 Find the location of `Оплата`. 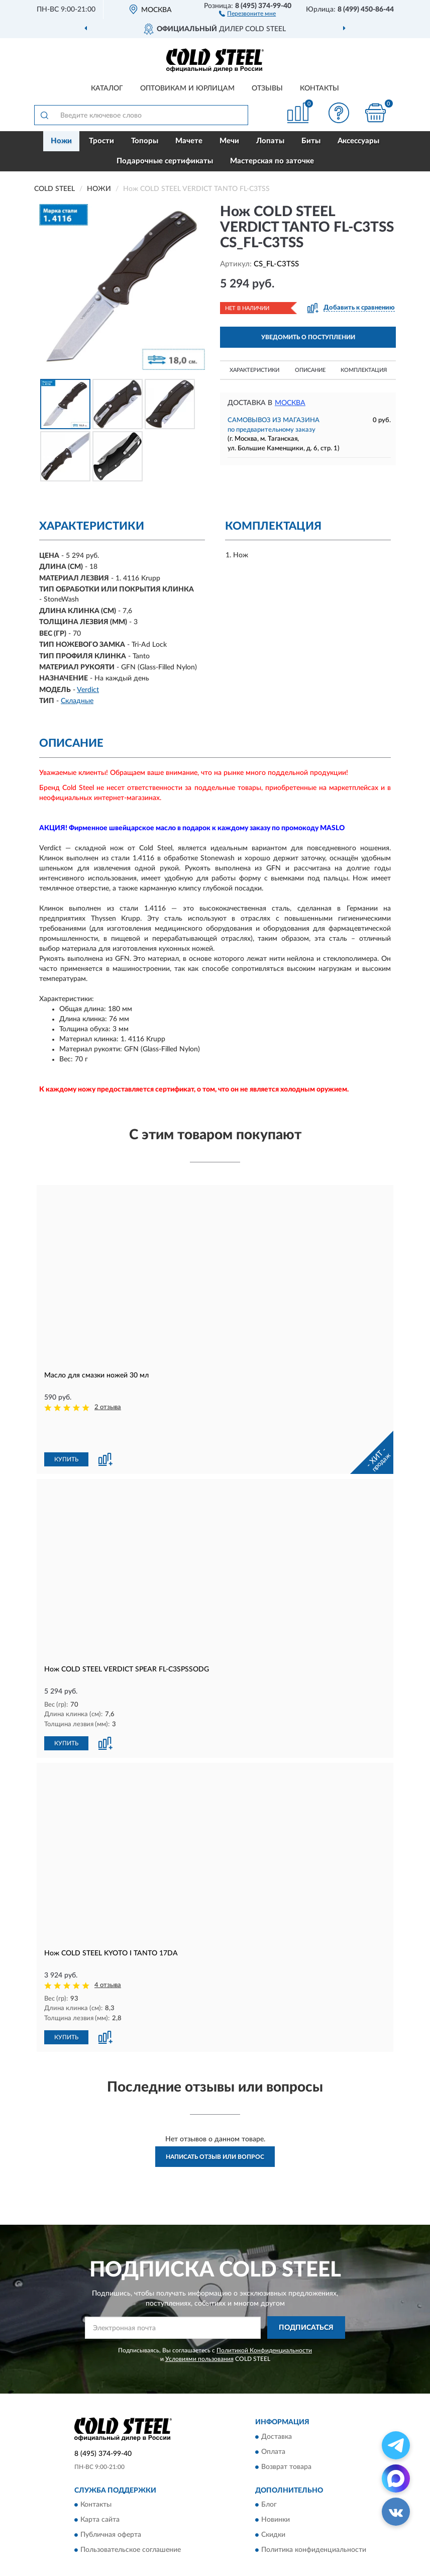

Оплата is located at coordinates (273, 2417).